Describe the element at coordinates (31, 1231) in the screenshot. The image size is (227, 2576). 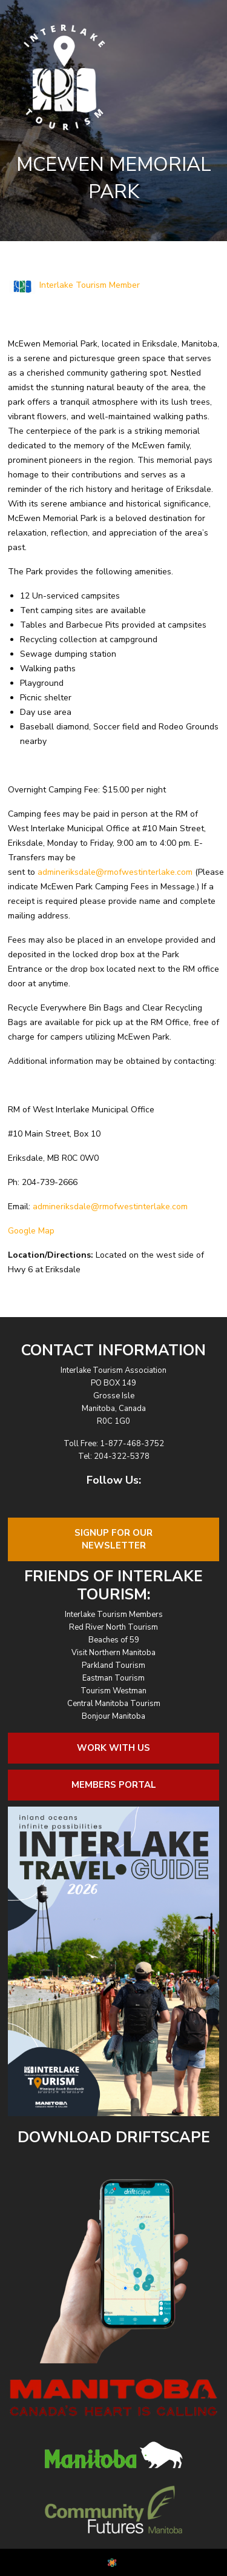
I see `Google Map` at that location.